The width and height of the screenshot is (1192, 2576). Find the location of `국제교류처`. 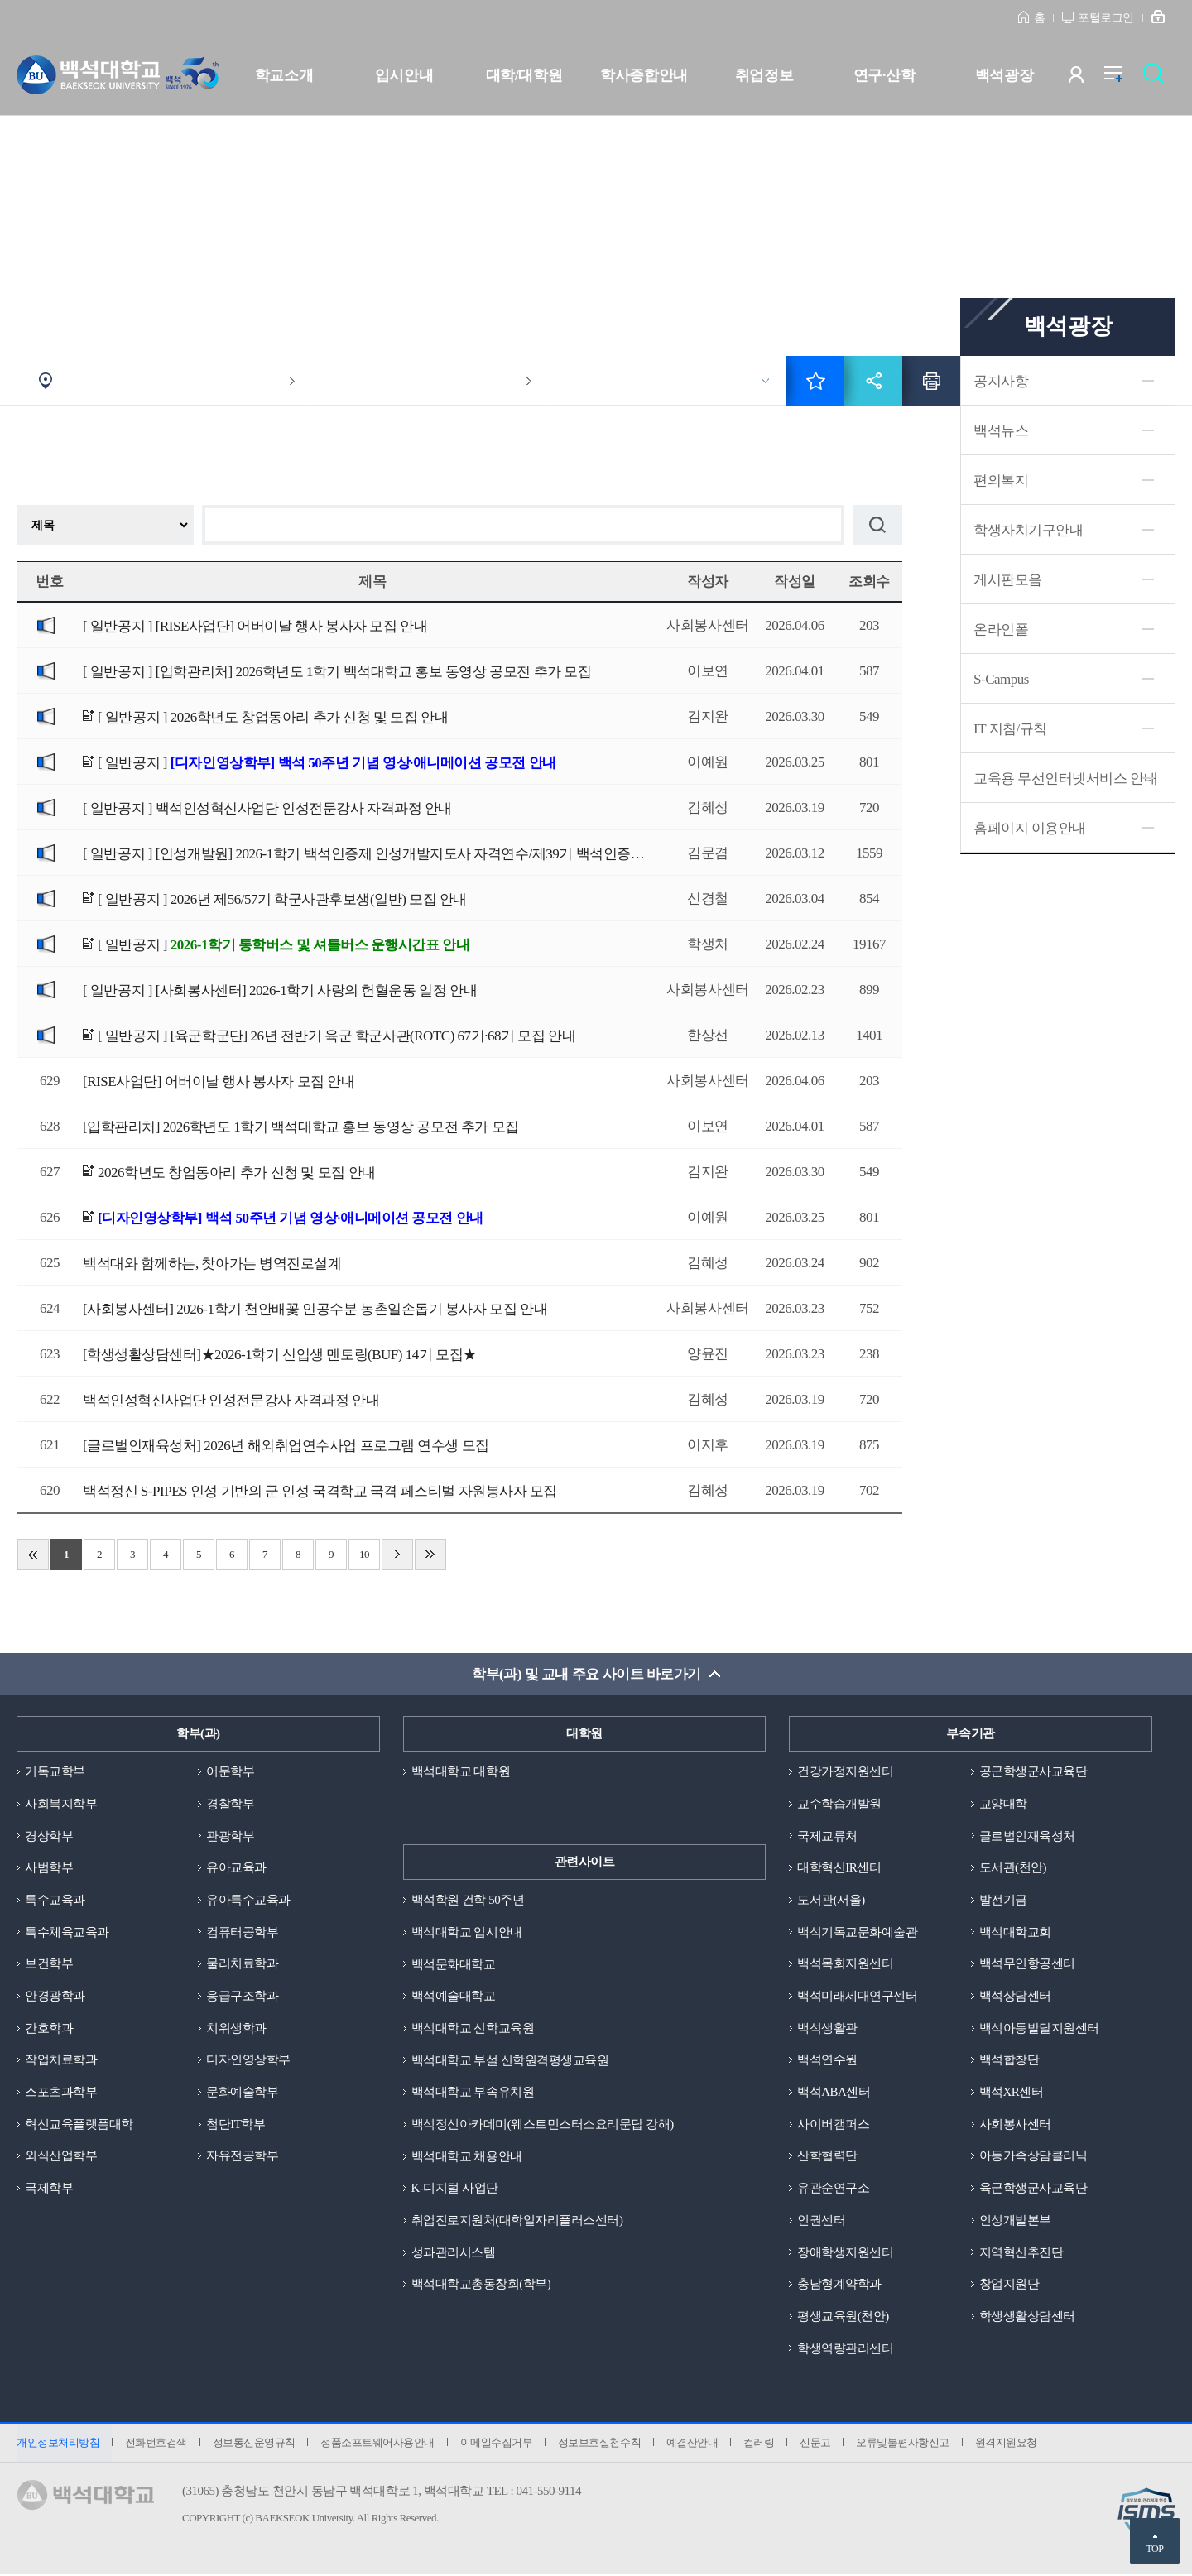

국제교류처 is located at coordinates (827, 1836).